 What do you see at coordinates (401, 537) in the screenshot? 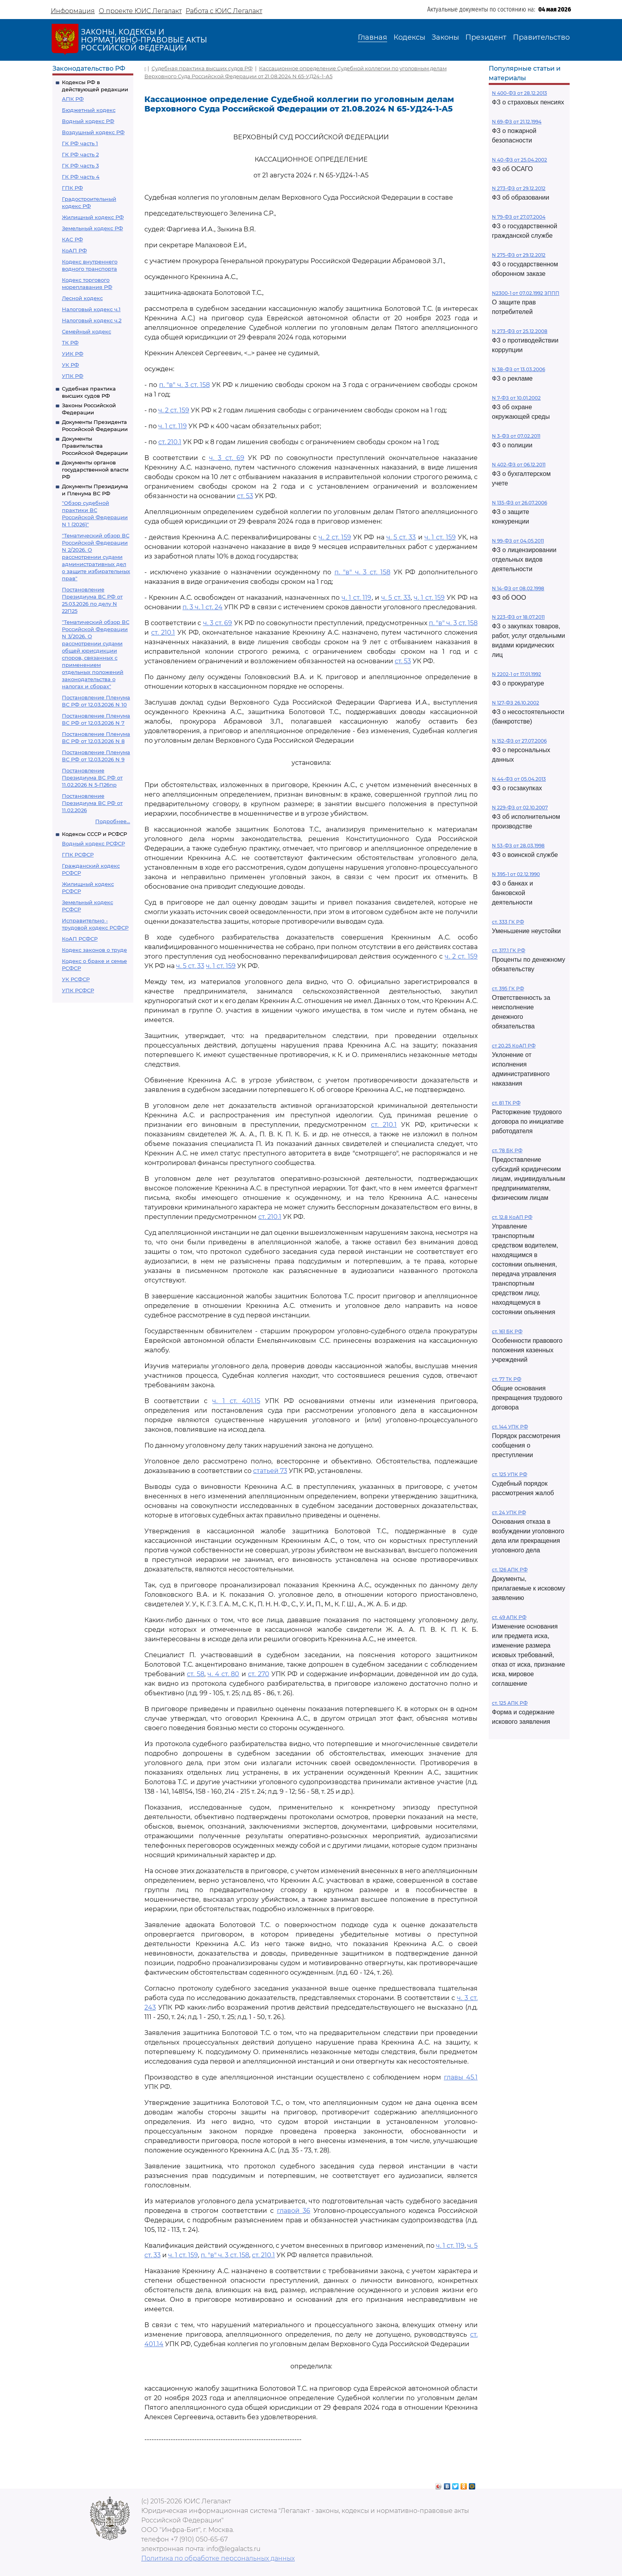
I see `ч. 5 ст. 33` at bounding box center [401, 537].